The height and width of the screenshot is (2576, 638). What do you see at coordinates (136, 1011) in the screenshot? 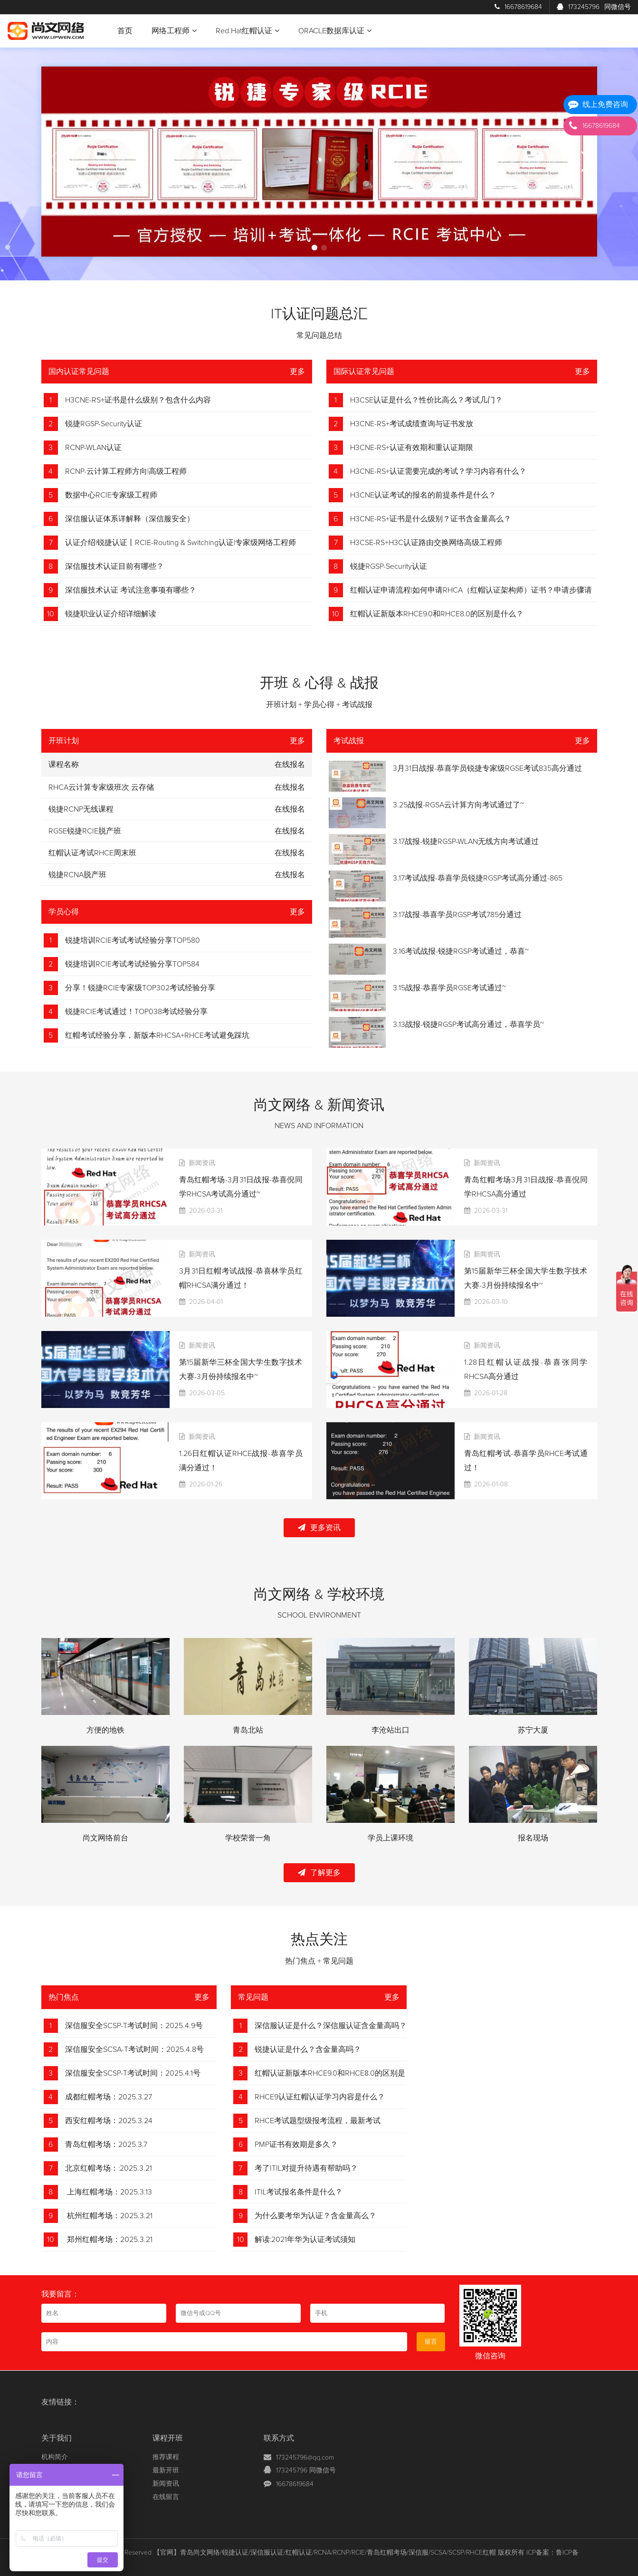
I see `锐捷RCIE考试通过！TOP038考试经验分享` at bounding box center [136, 1011].